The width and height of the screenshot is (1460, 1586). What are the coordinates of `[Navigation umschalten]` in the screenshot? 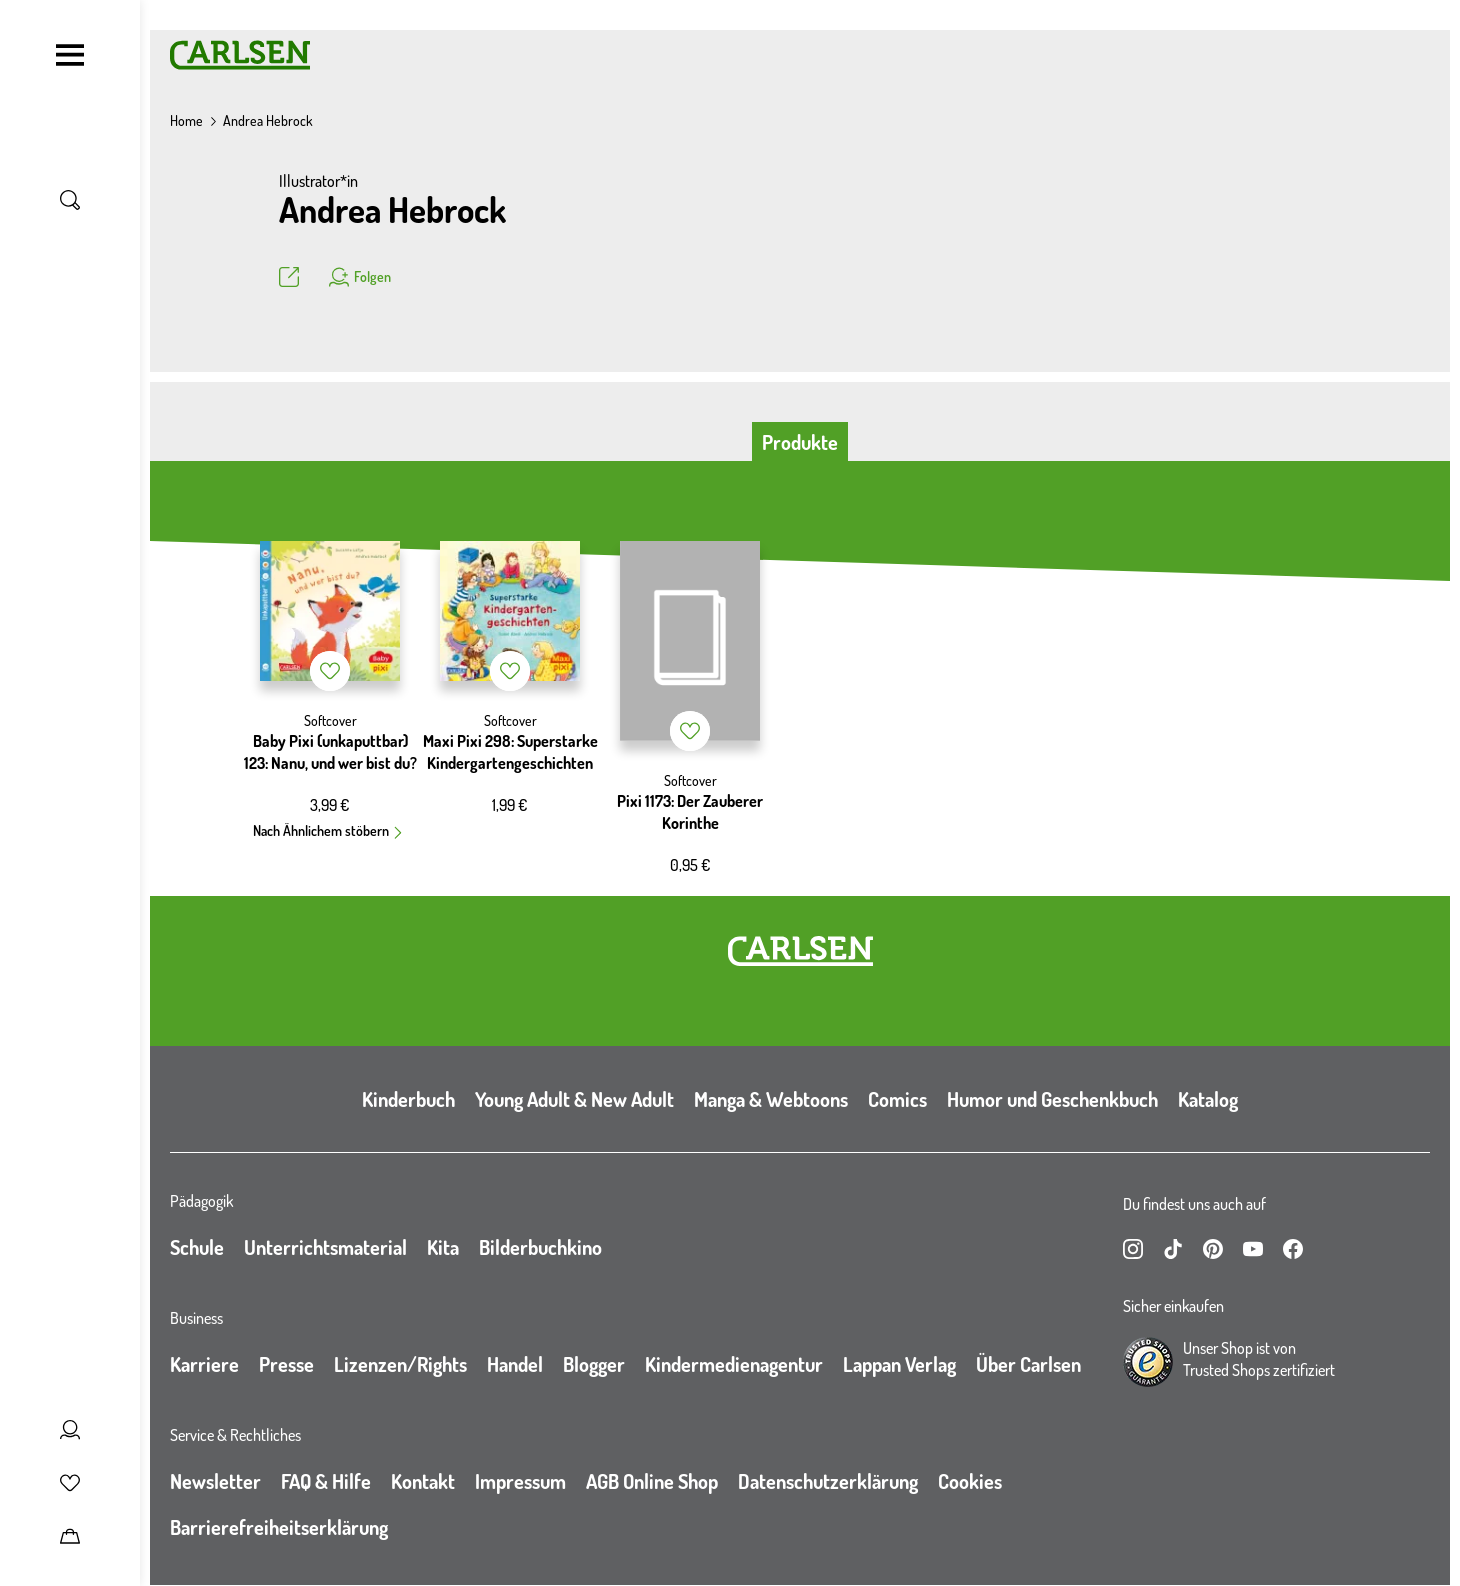 It's located at (70, 55).